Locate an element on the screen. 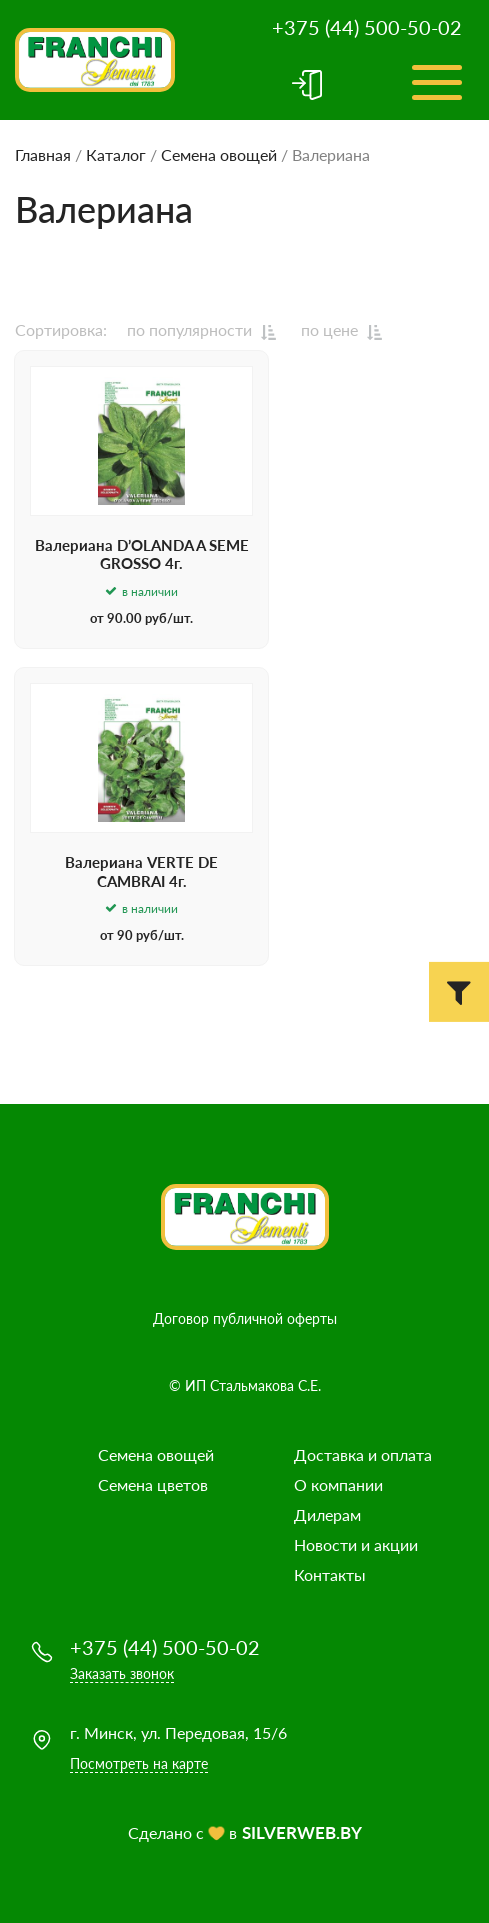  Контакты is located at coordinates (330, 1574).